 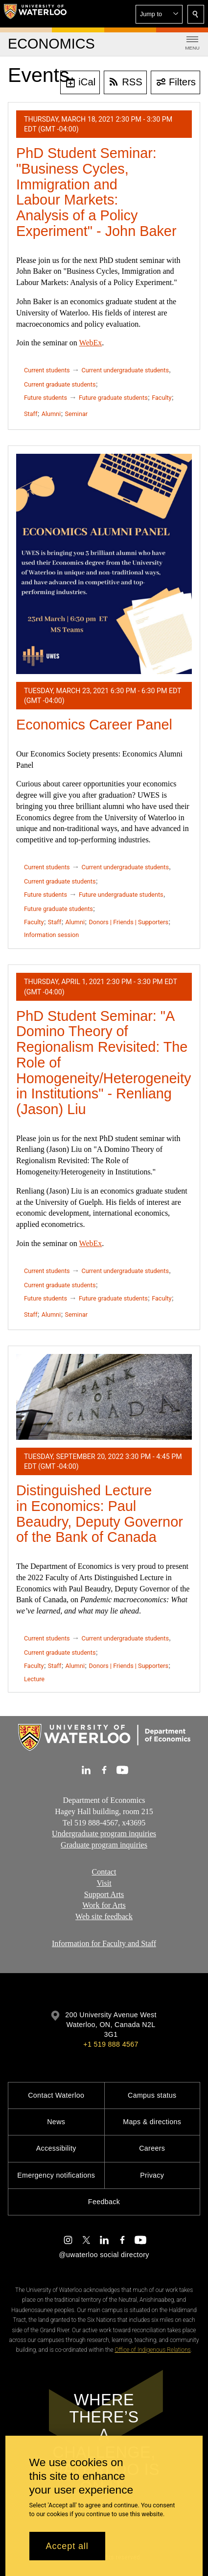 I want to click on Current students, so click(x=47, y=370).